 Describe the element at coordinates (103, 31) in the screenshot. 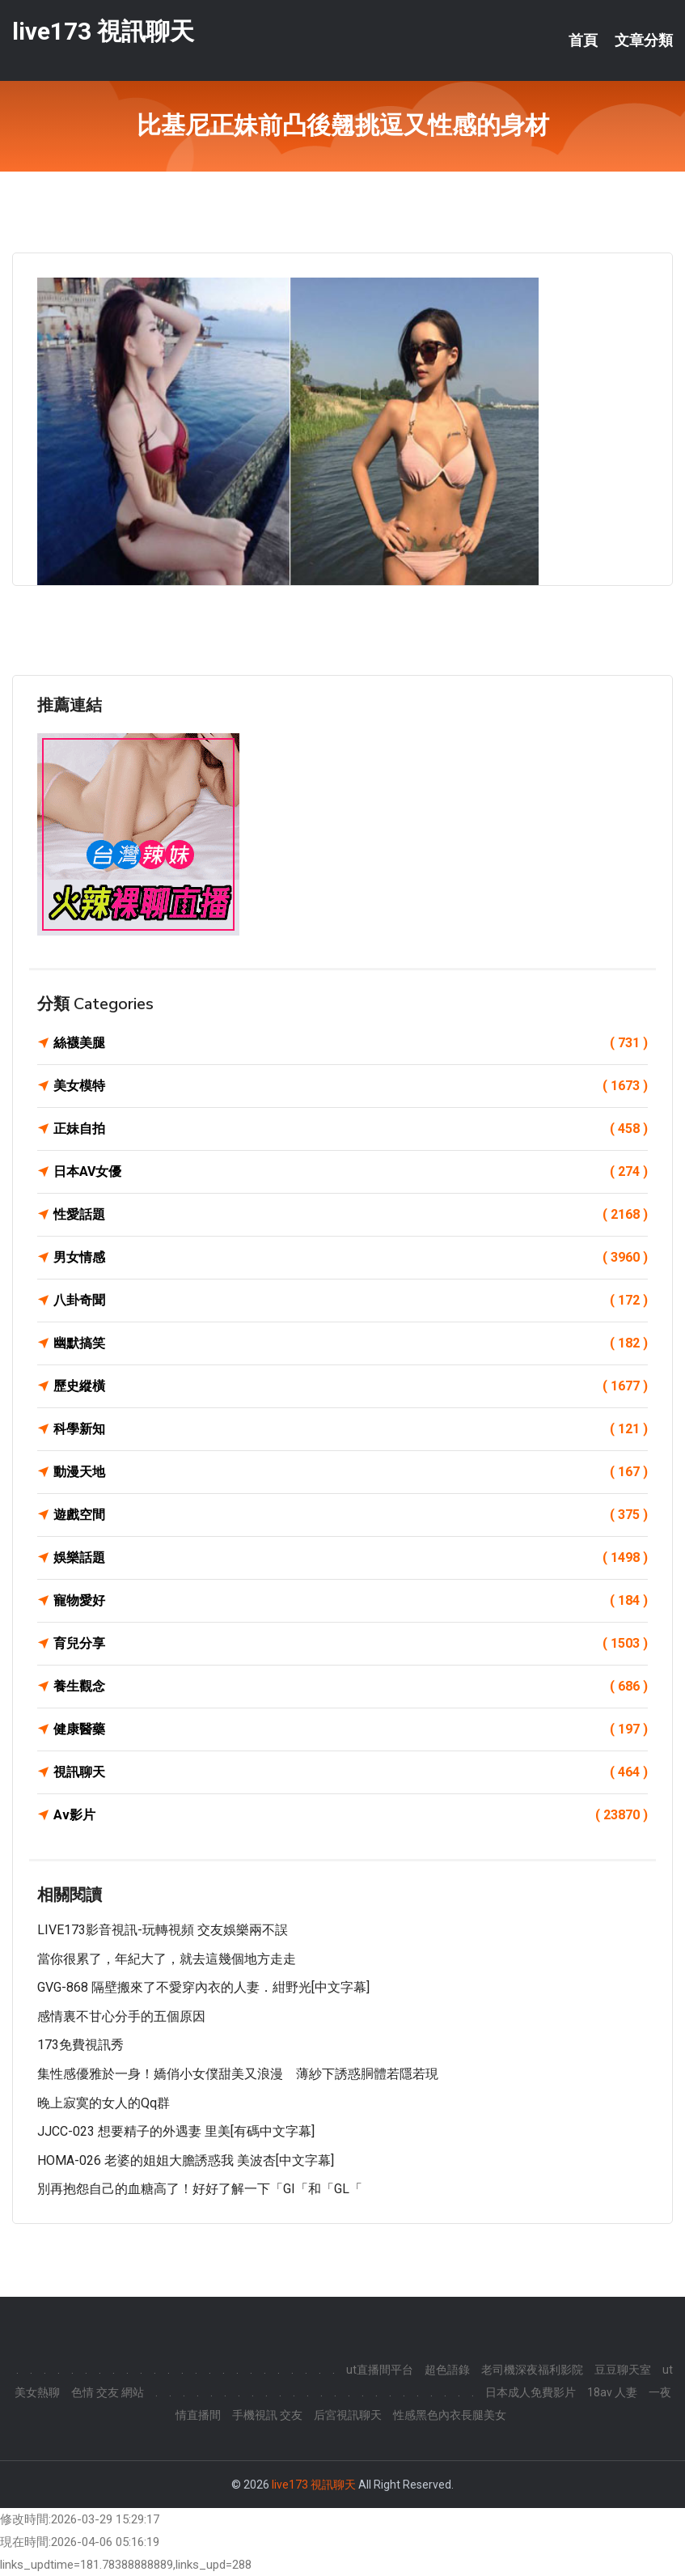

I see `live173 視訊聊天` at that location.